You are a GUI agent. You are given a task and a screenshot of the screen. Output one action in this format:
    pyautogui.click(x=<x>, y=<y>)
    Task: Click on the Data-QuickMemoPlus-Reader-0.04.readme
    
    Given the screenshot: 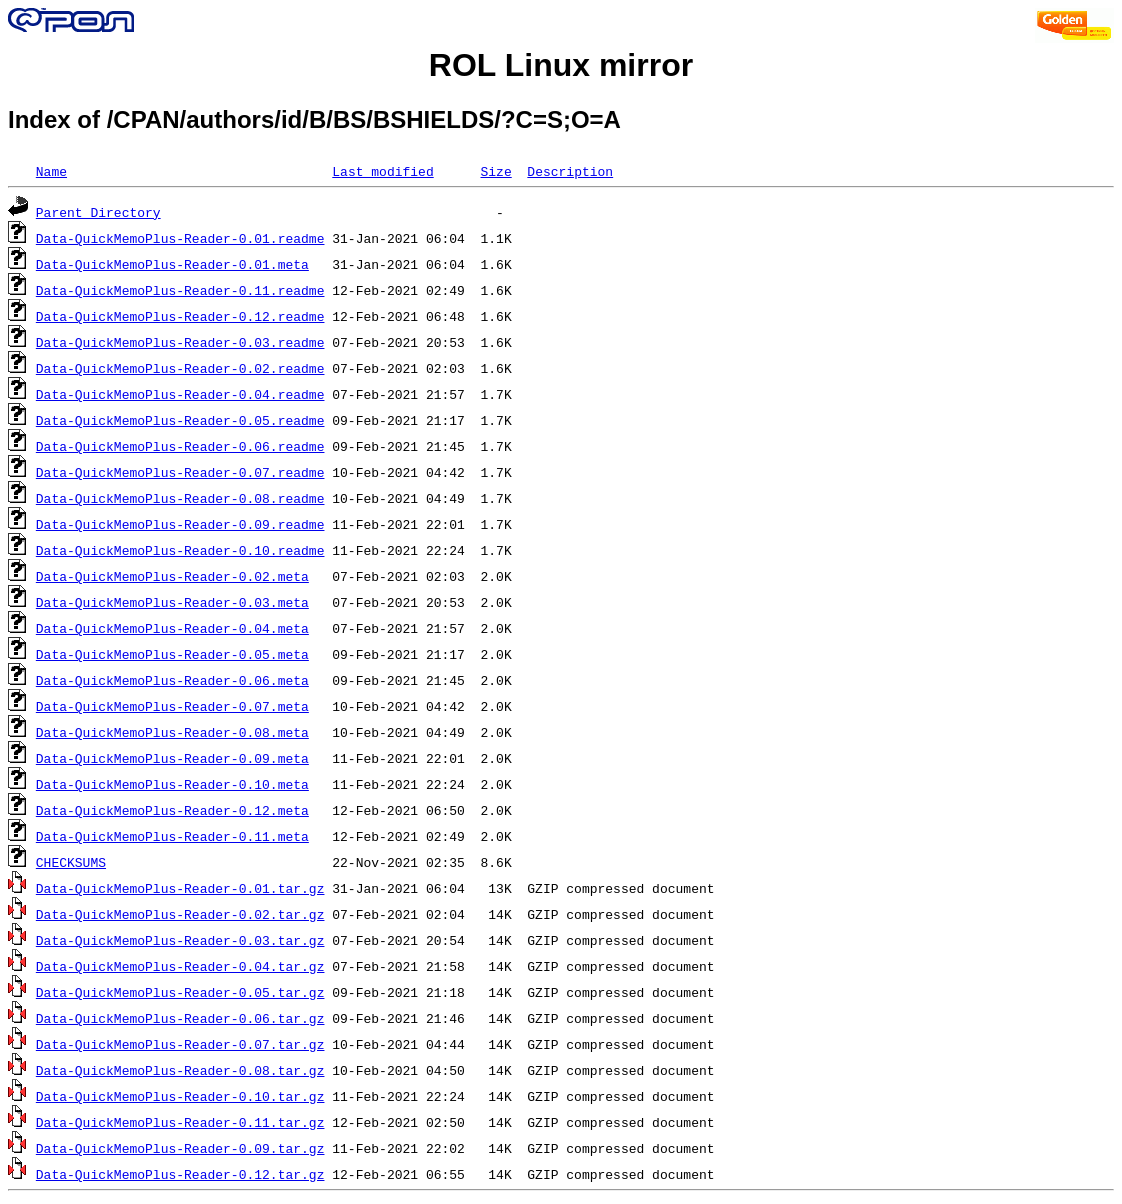 What is the action you would take?
    pyautogui.click(x=180, y=394)
    